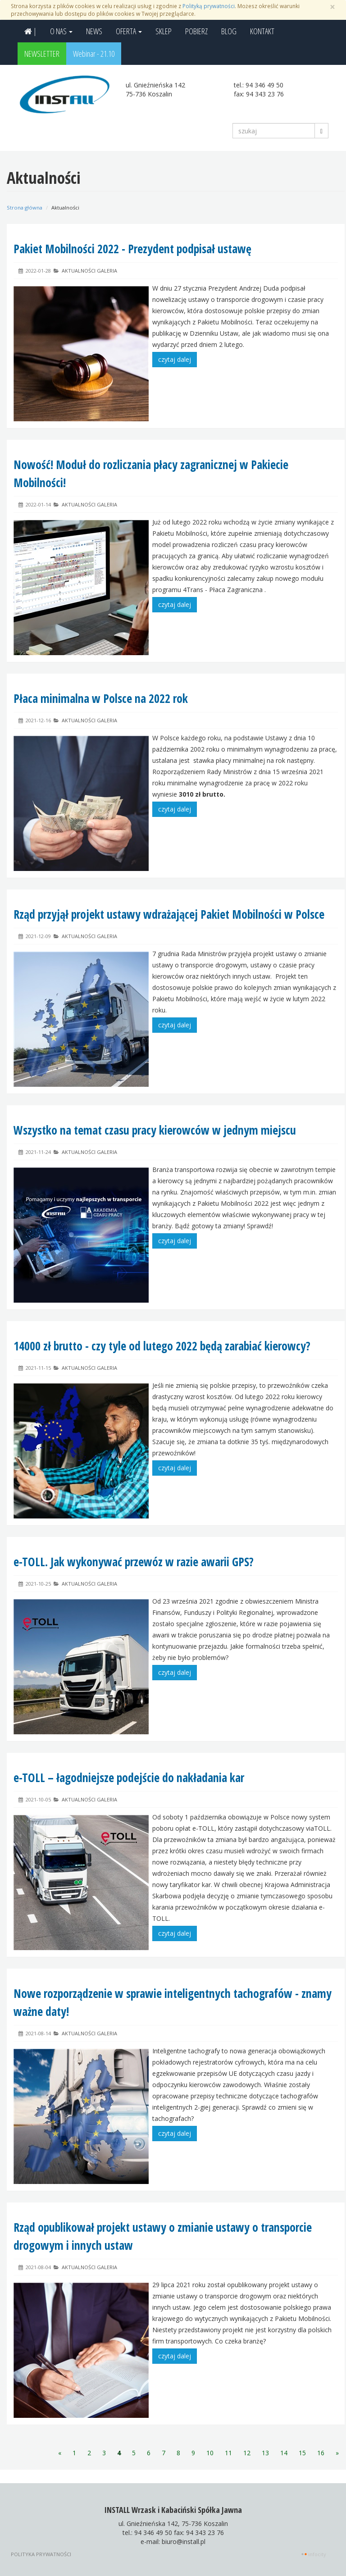 This screenshot has height=2576, width=346. I want to click on Wszystko na temat czasu pracy kierowców w jednym miejscu, so click(155, 1130).